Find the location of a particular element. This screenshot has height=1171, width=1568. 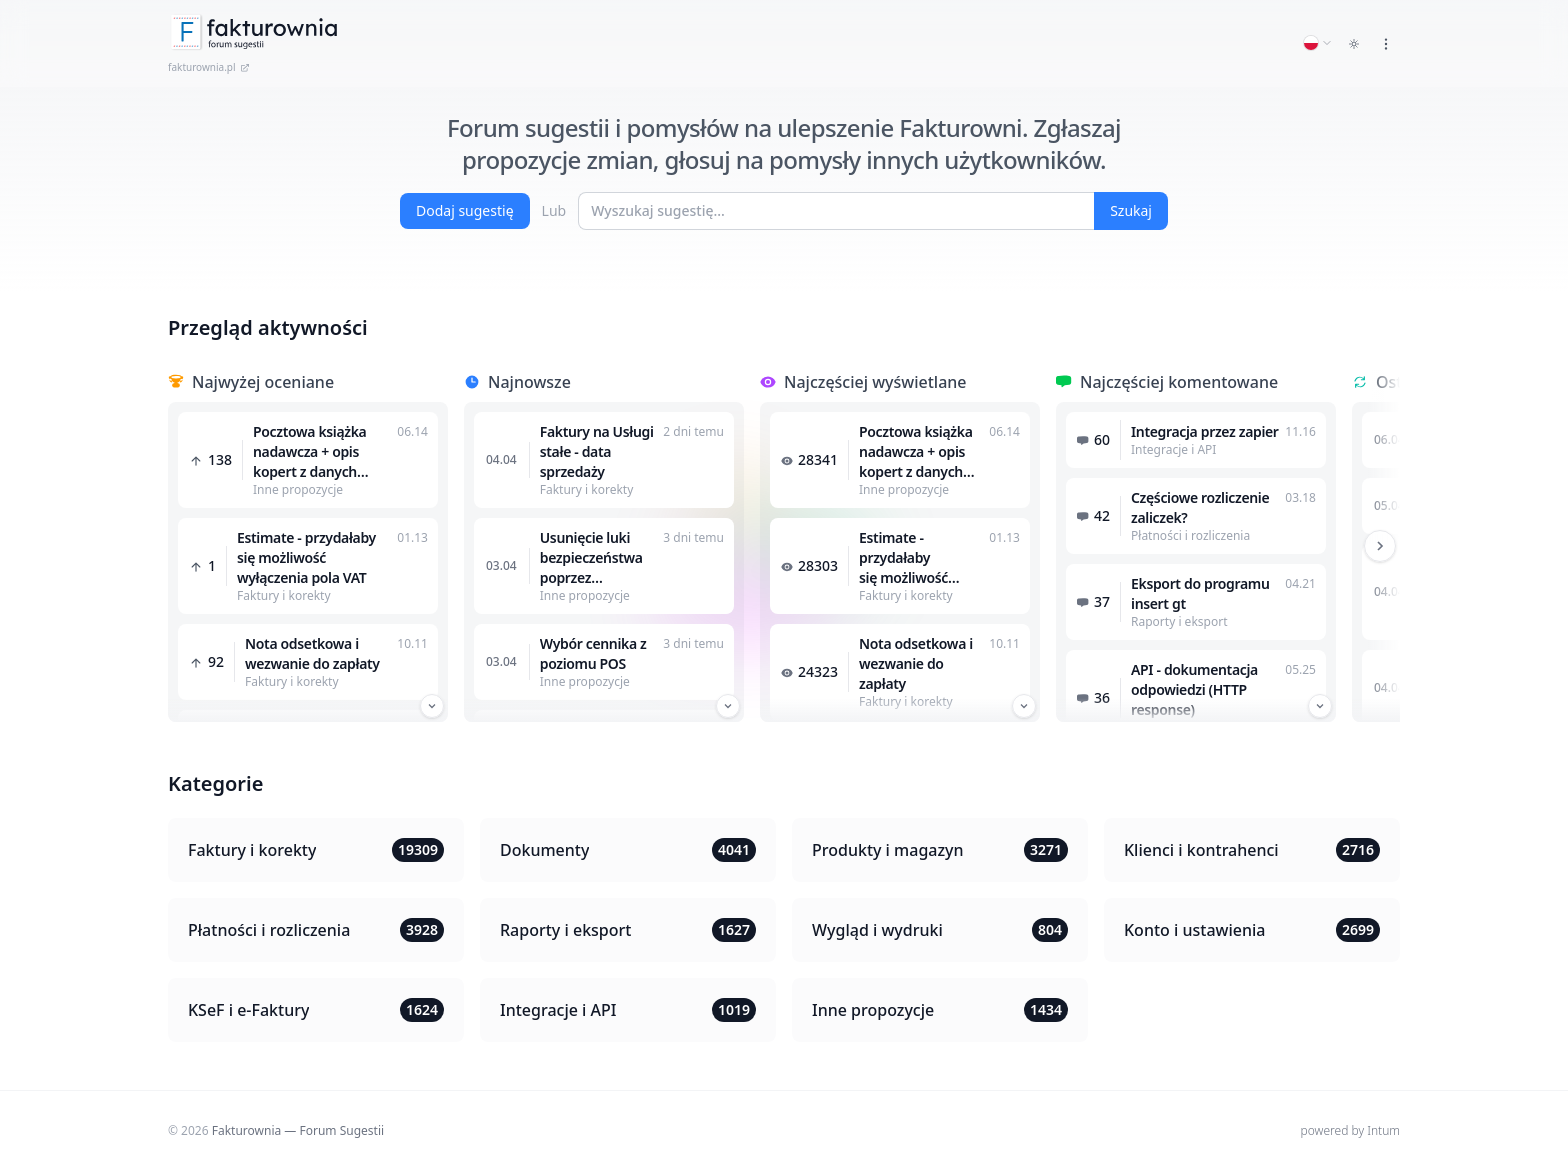

[Przewiń w dół] is located at coordinates (432, 706).